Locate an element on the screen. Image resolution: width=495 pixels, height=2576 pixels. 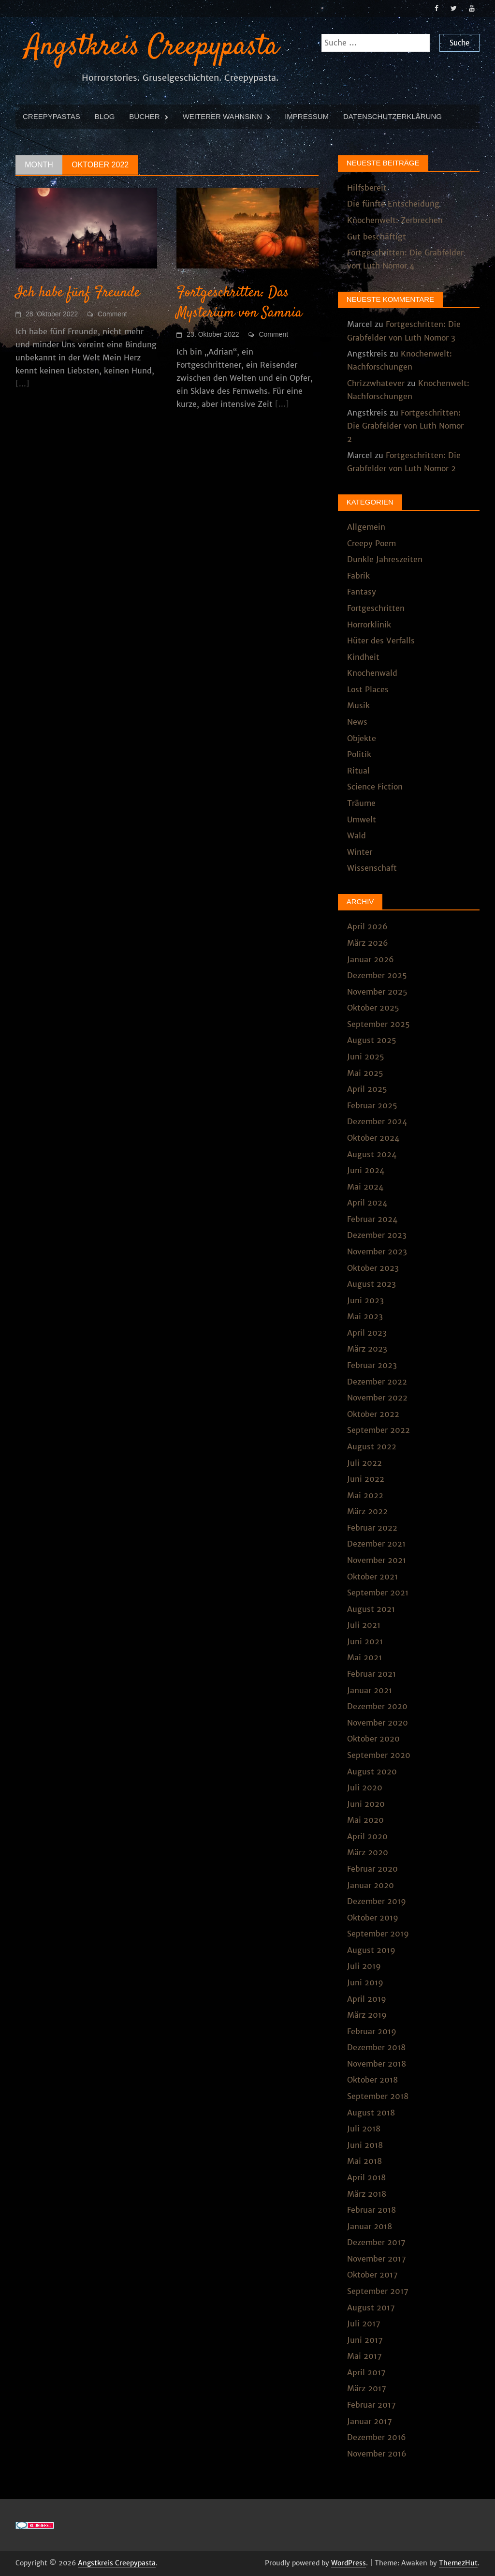
Wald is located at coordinates (356, 835).